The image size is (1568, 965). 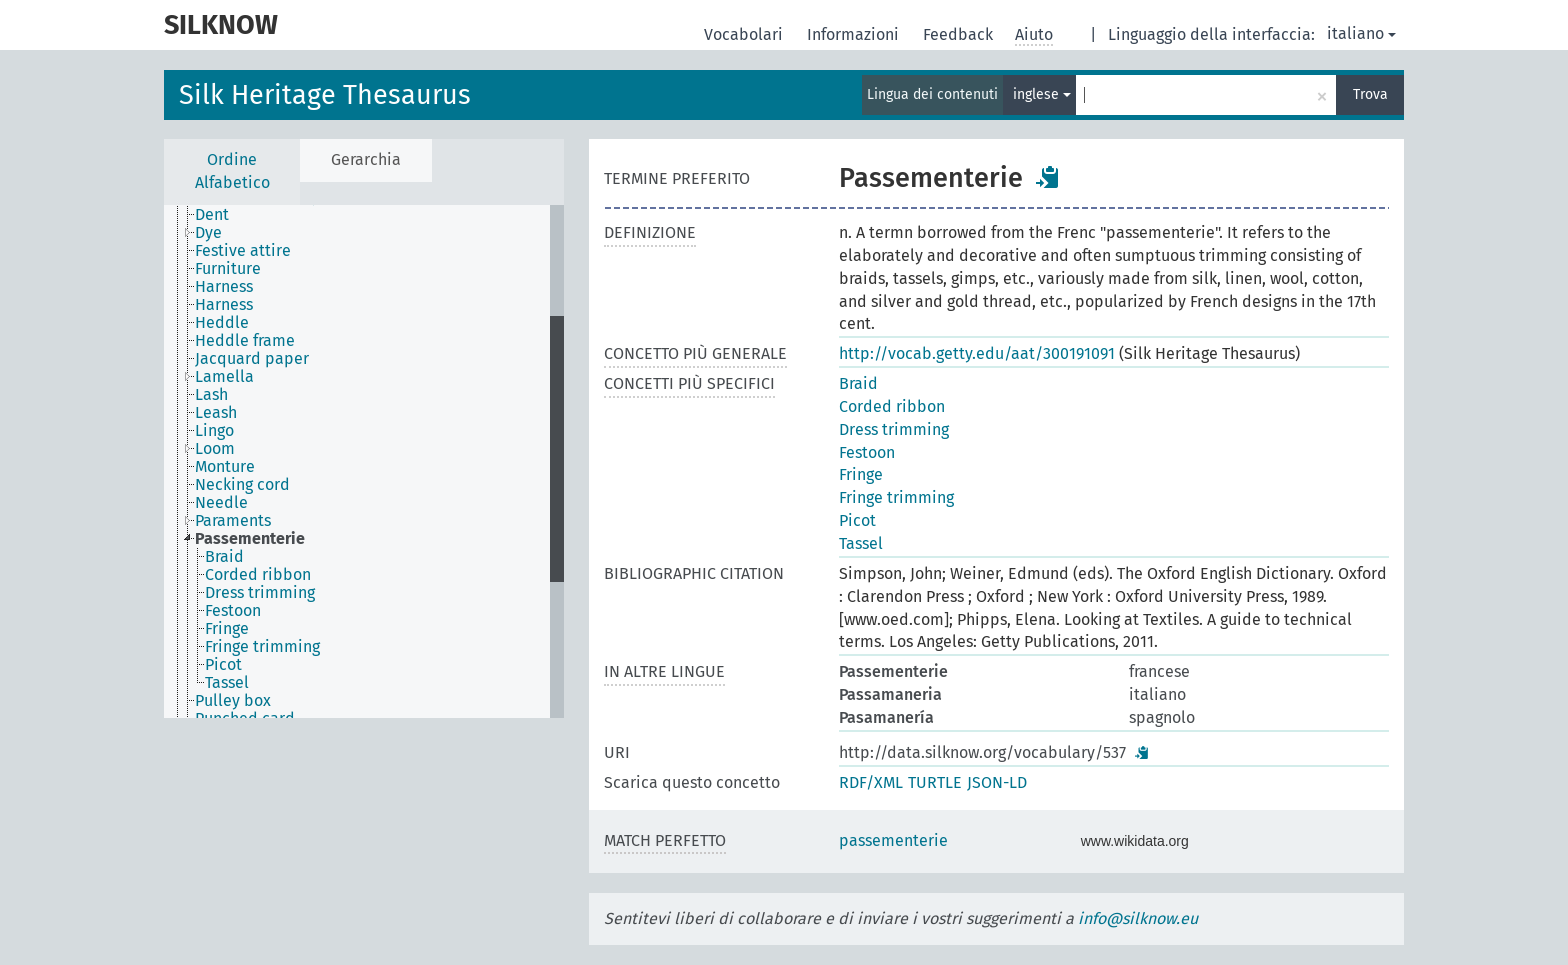 I want to click on Feedback, so click(x=960, y=34).